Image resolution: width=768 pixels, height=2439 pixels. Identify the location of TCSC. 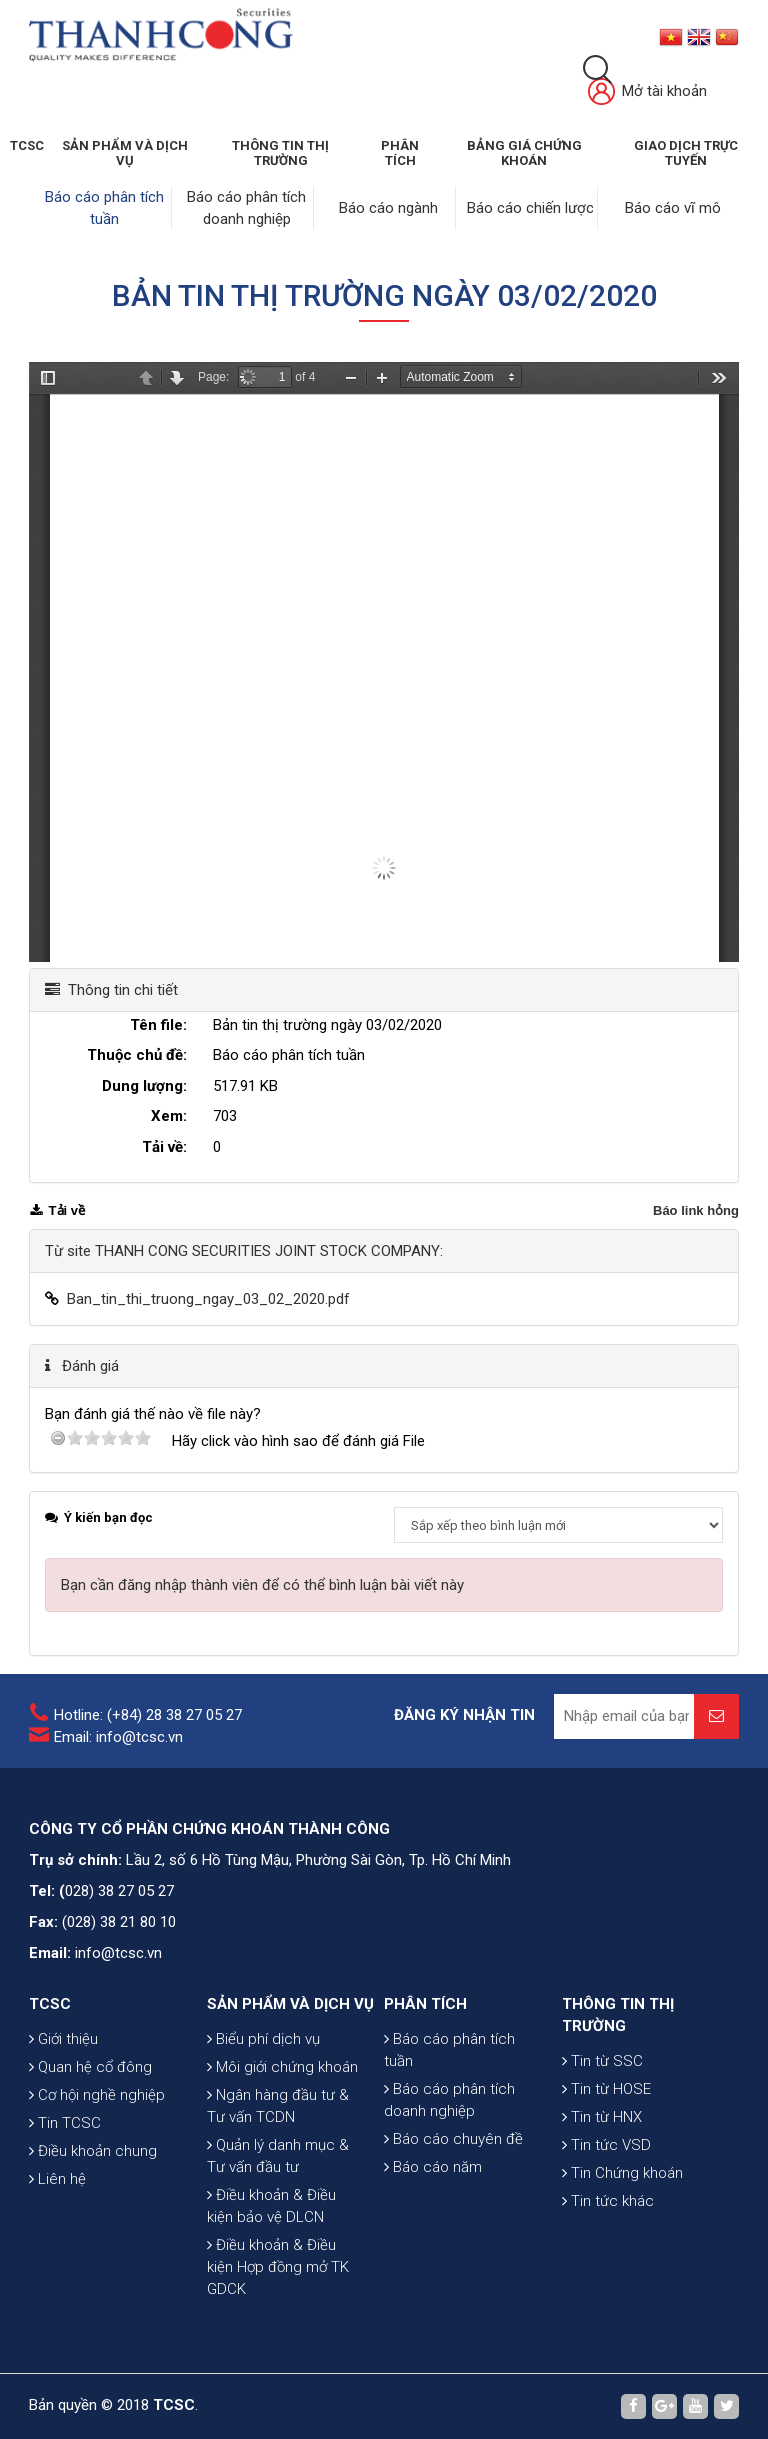
(27, 145).